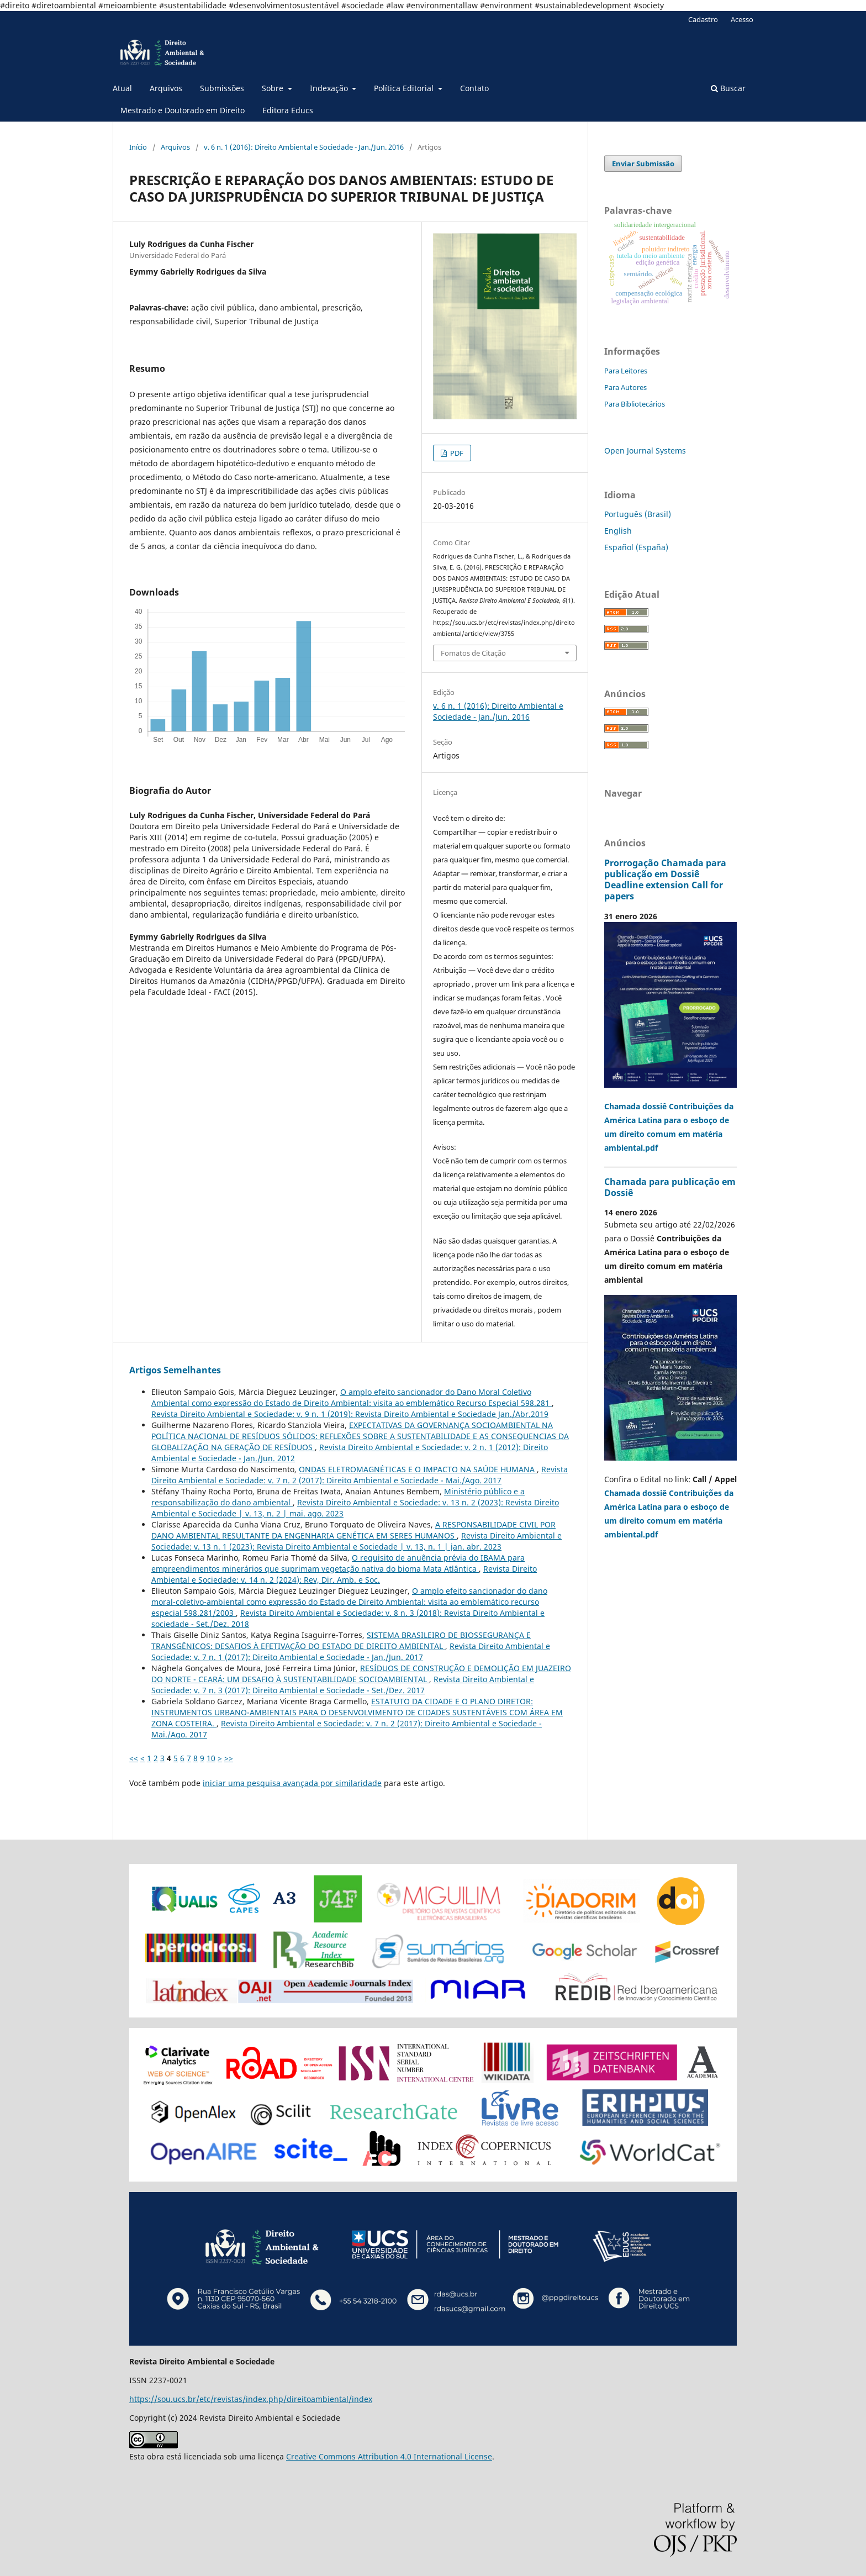 The height and width of the screenshot is (2576, 866). Describe the element at coordinates (222, 88) in the screenshot. I see `Submissões` at that location.